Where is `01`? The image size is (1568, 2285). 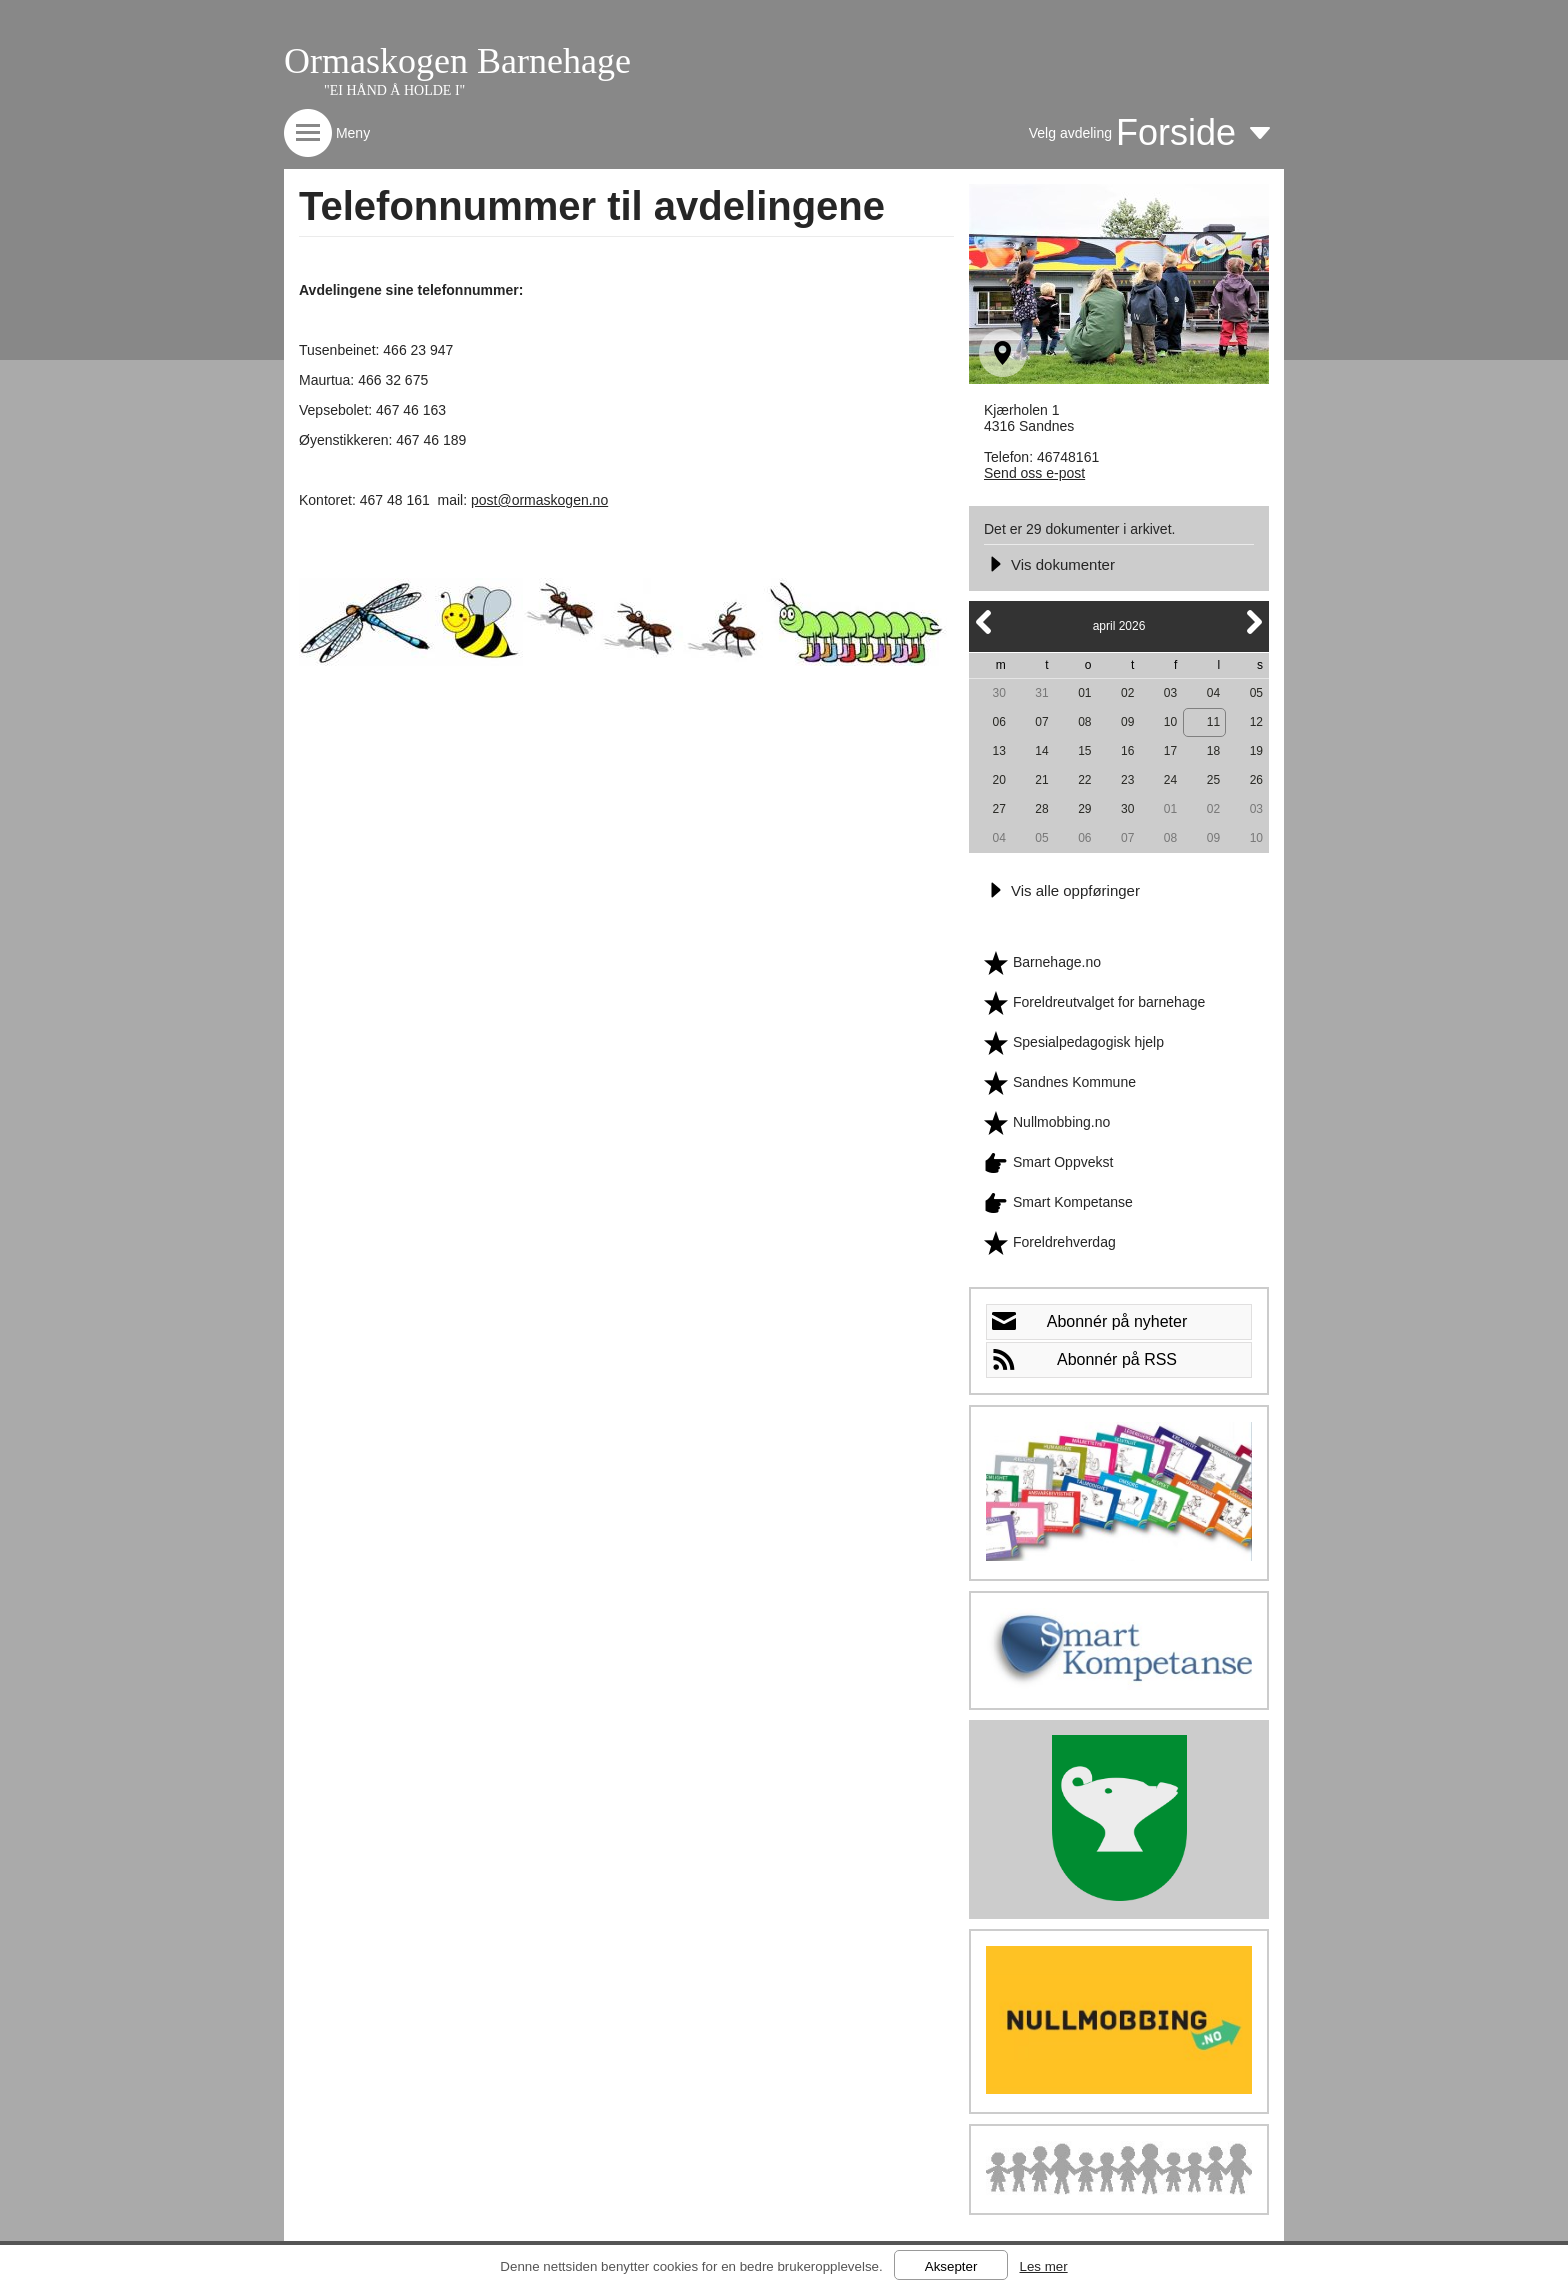 01 is located at coordinates (1084, 693).